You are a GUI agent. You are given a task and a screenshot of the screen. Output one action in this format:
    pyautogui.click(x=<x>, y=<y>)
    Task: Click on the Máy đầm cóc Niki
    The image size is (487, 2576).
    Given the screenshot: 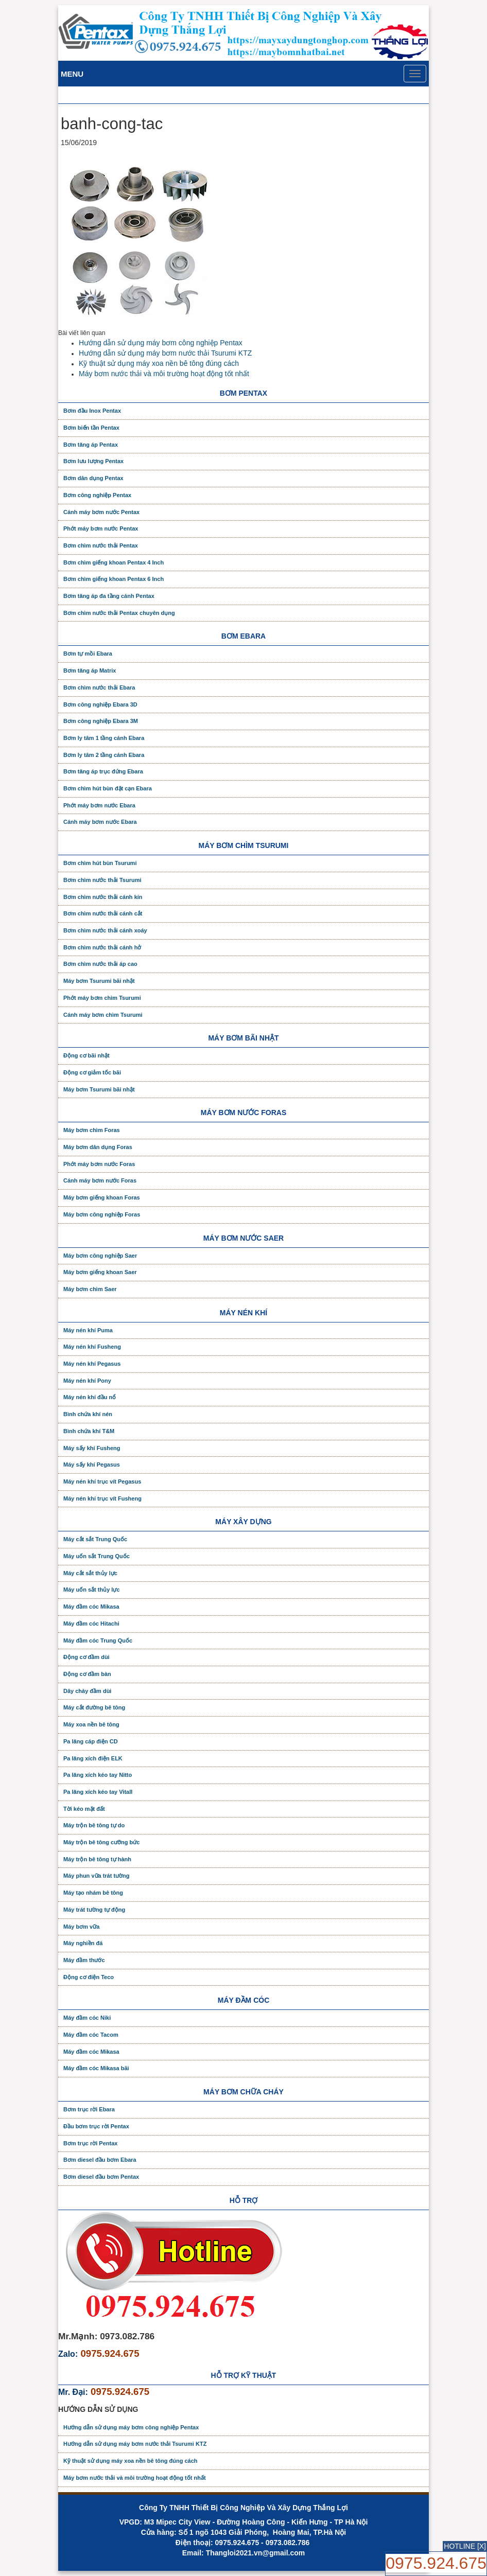 What is the action you would take?
    pyautogui.click(x=87, y=2018)
    